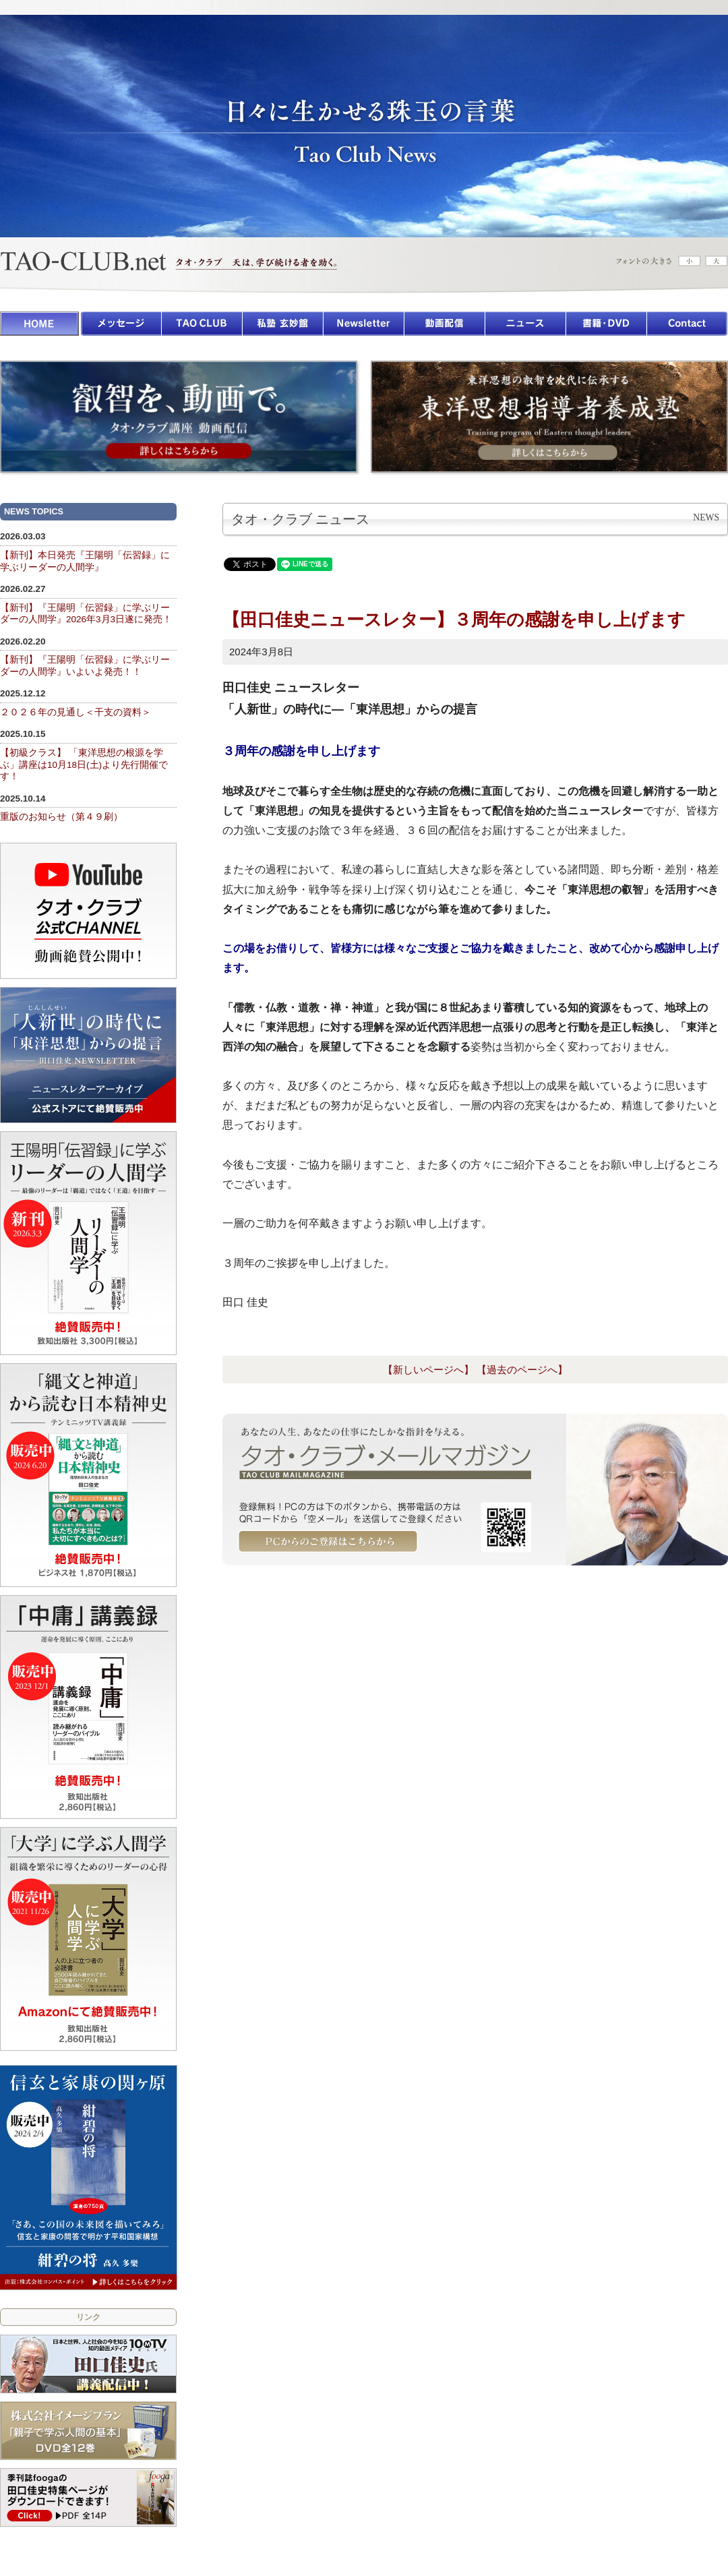 This screenshot has width=728, height=2576. I want to click on 【初級クラス】 「東洋思想の根源を学ぶ」講座は10月18日(土)より先行開催です！, so click(84, 764).